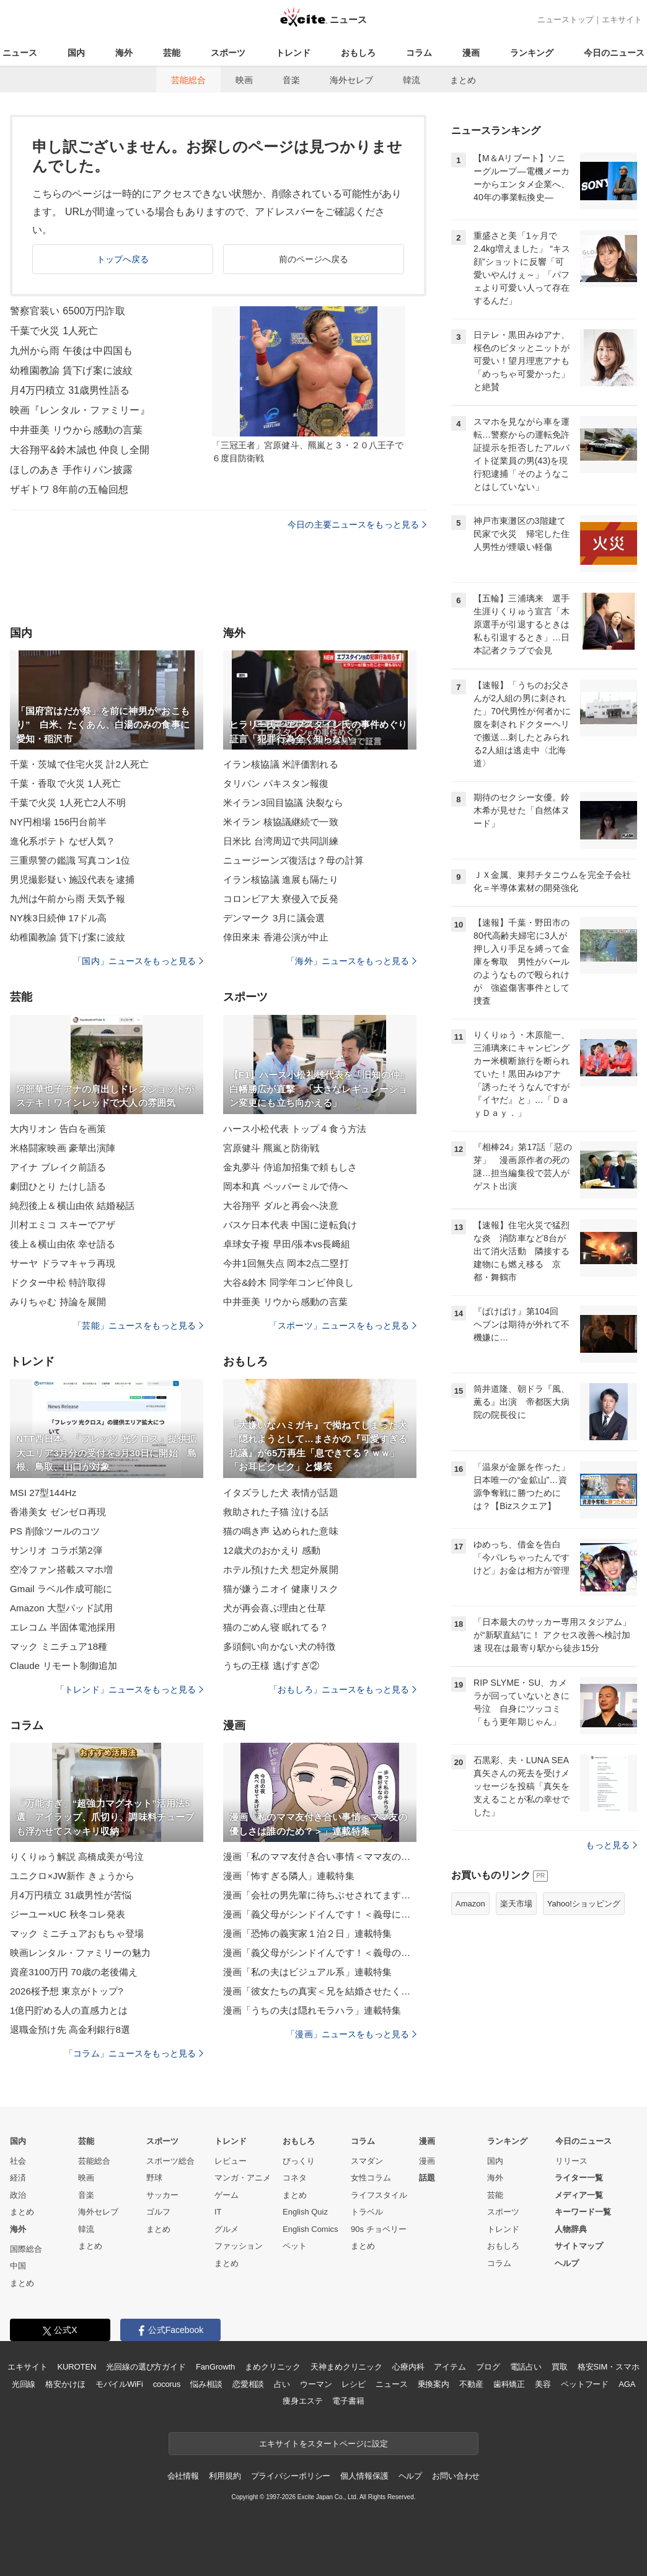 The width and height of the screenshot is (647, 2576). What do you see at coordinates (63, 1224) in the screenshot?
I see `川村エミコ スキーでアザ` at bounding box center [63, 1224].